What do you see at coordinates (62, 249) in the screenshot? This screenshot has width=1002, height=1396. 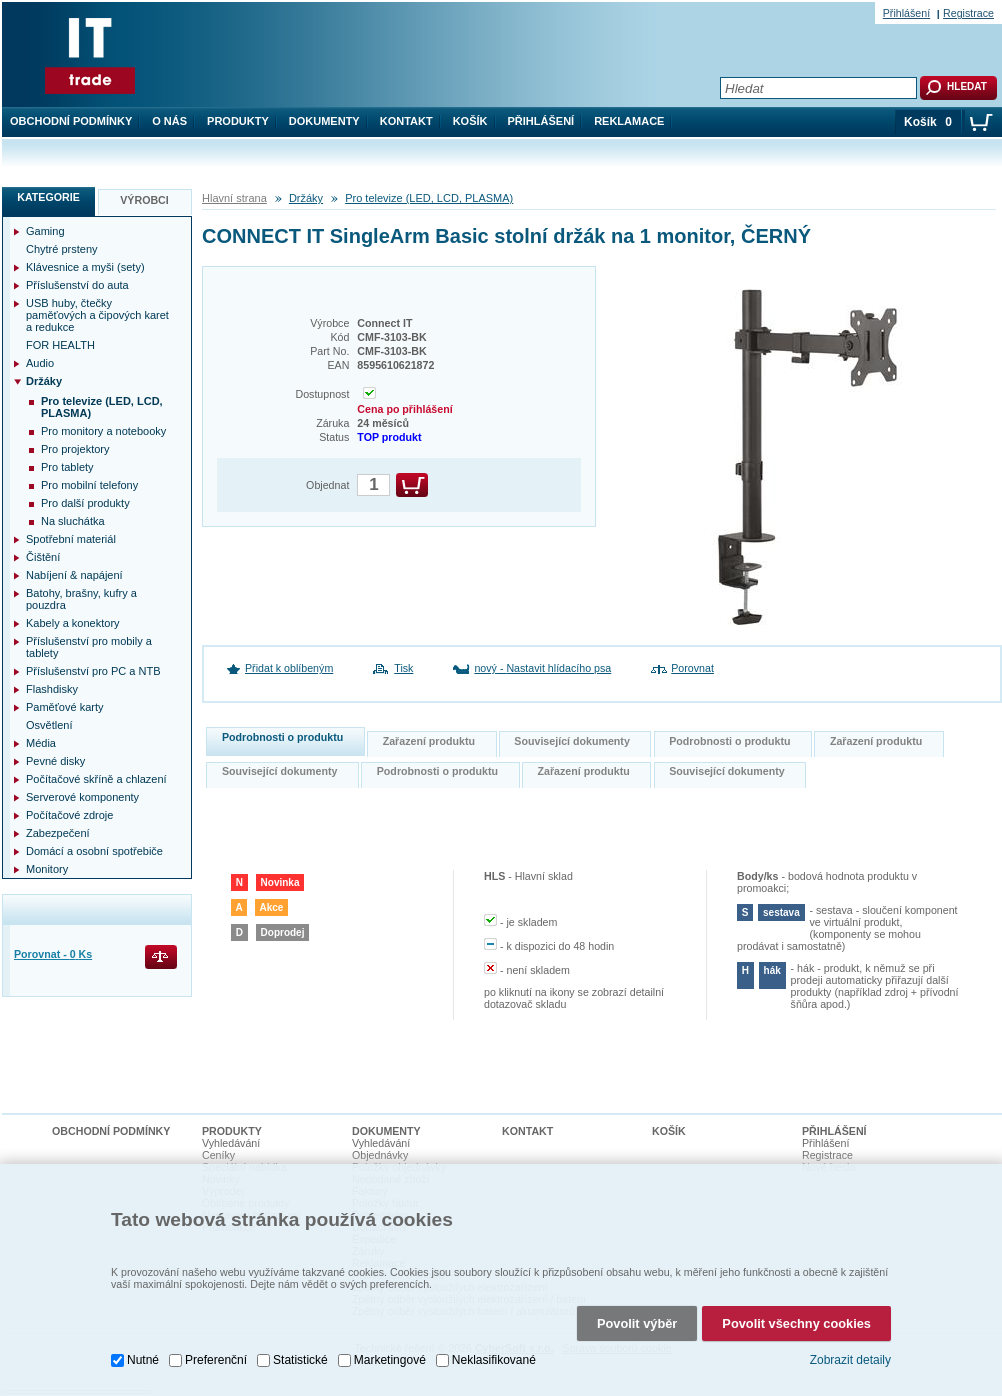 I see `Chytré prsteny` at bounding box center [62, 249].